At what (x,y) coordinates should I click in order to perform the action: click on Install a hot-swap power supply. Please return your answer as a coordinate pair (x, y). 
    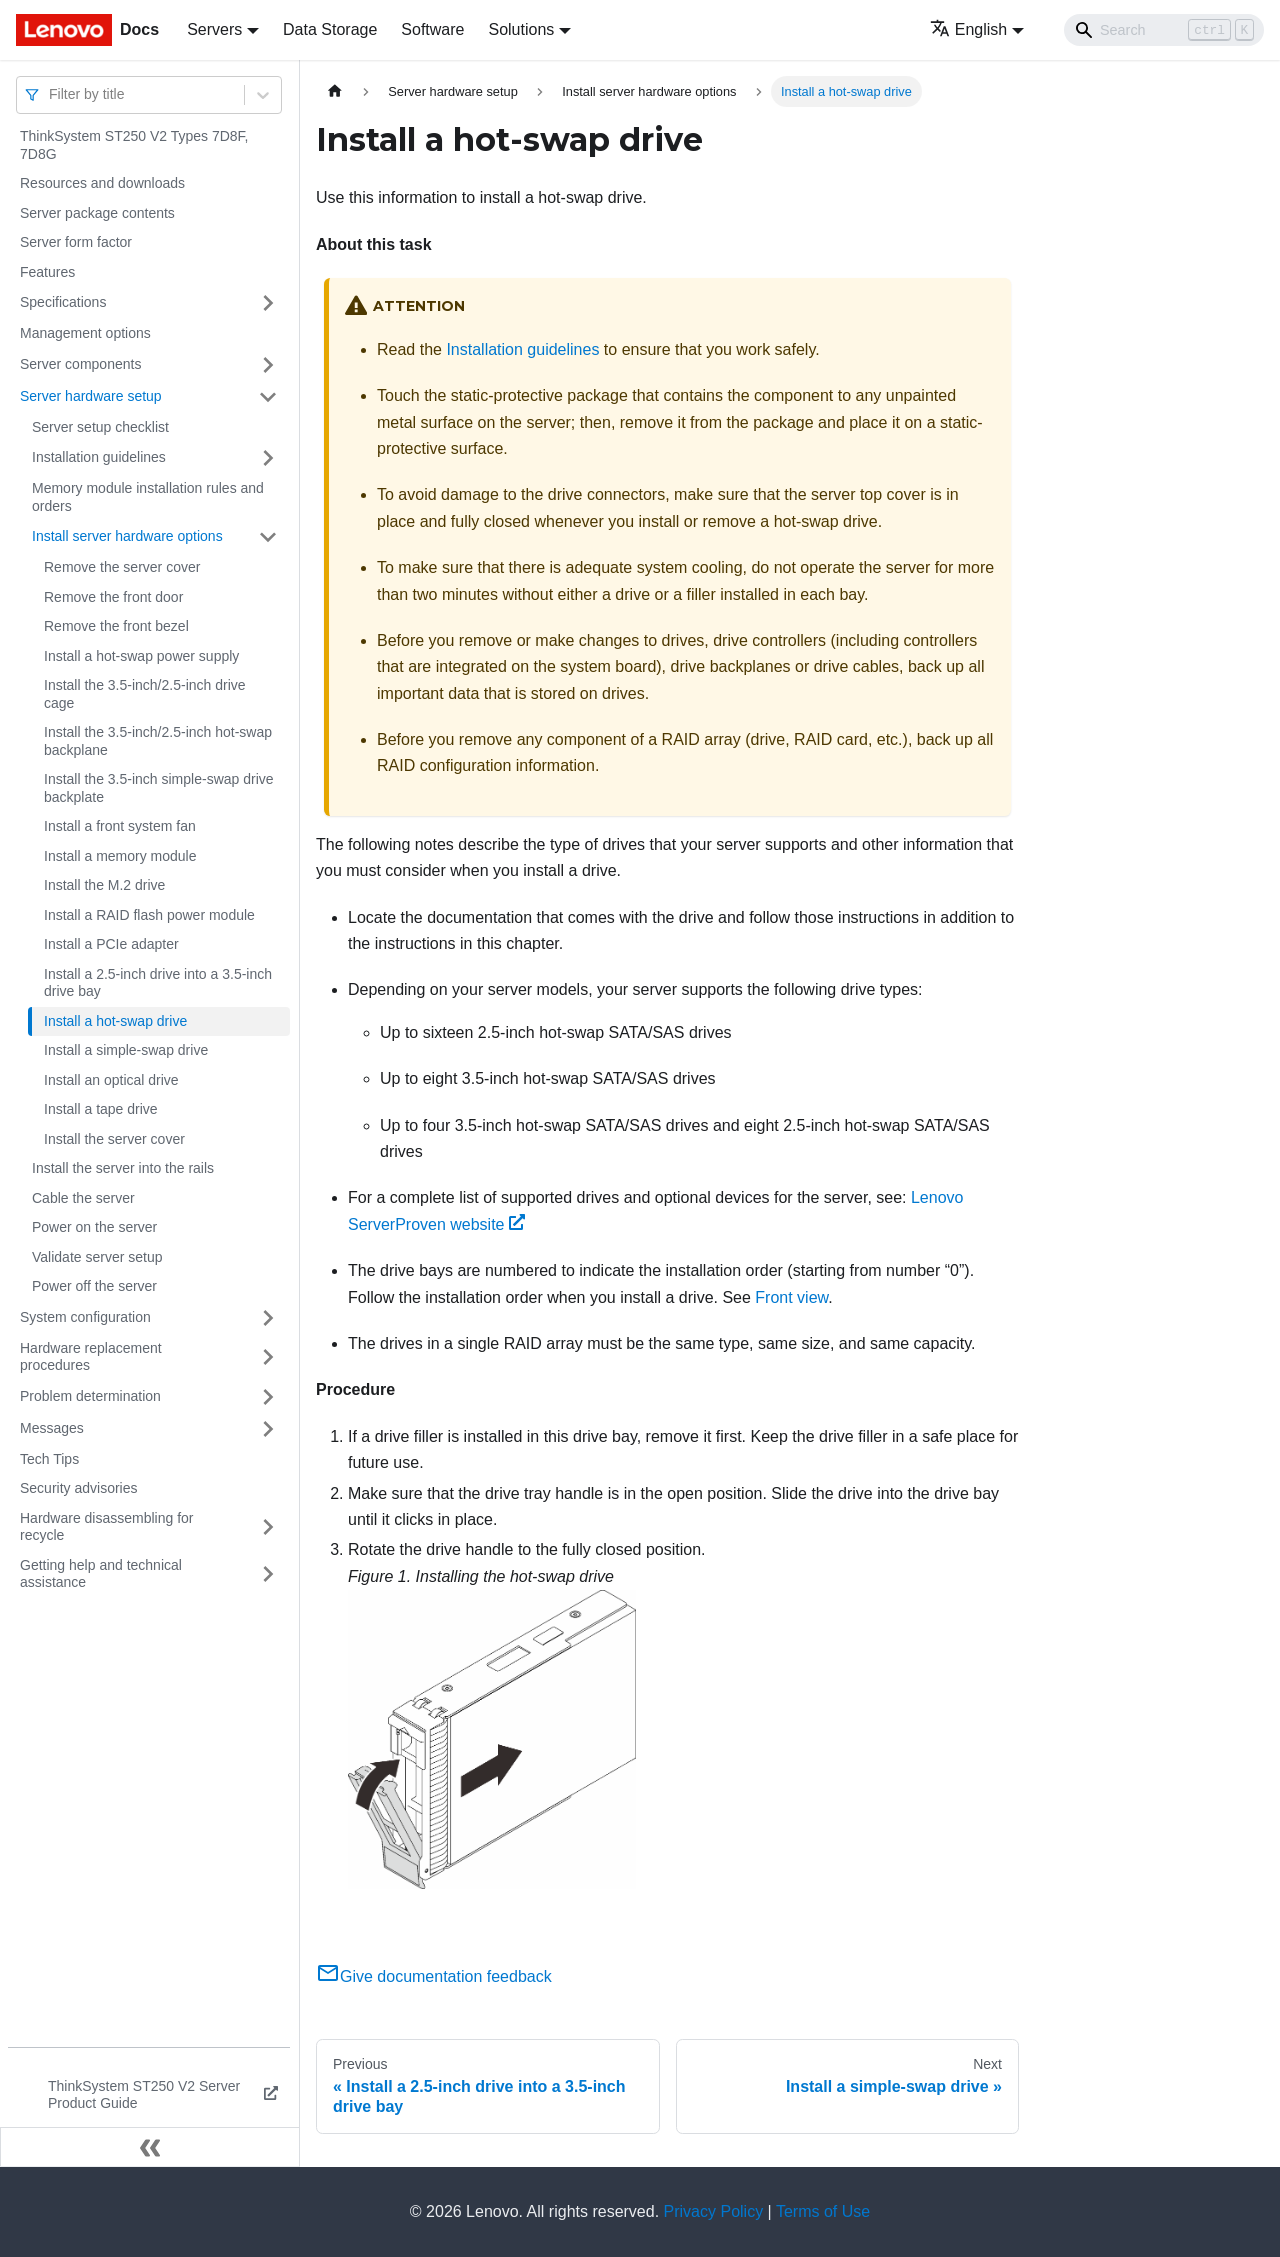
    Looking at the image, I should click on (141, 656).